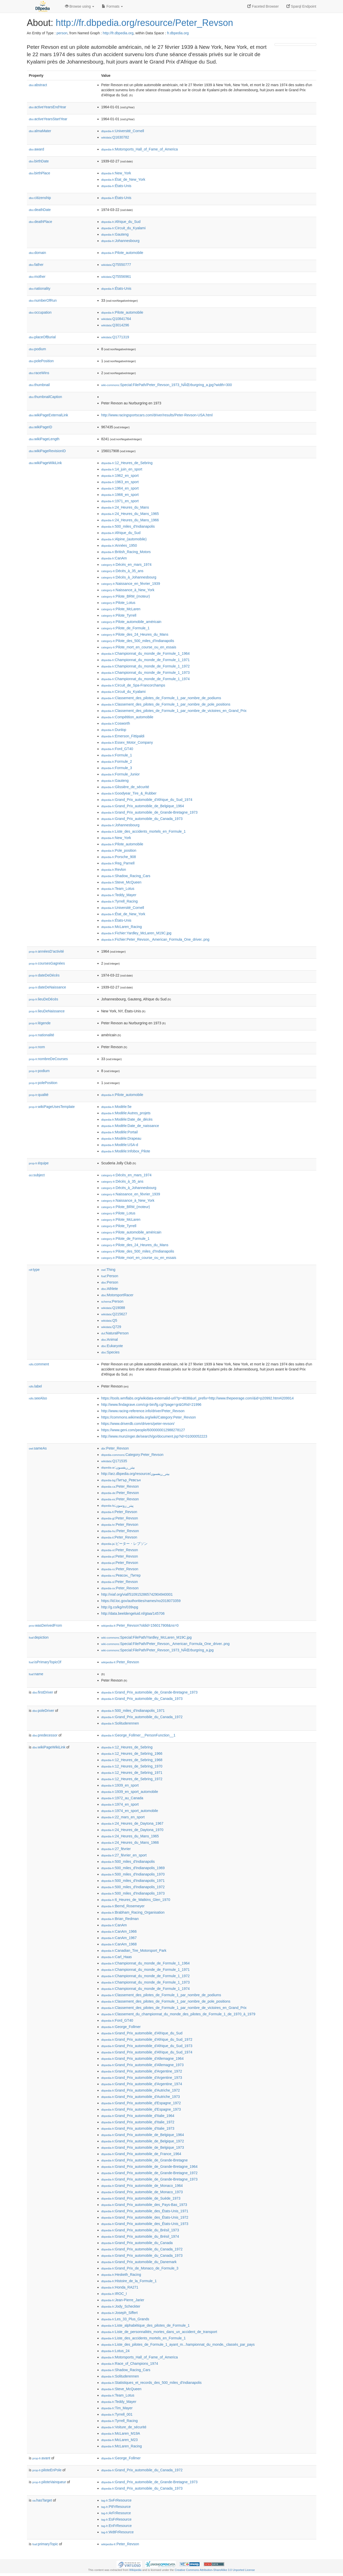 The width and height of the screenshot is (343, 2576). Describe the element at coordinates (40, 210) in the screenshot. I see `deathDate` at that location.